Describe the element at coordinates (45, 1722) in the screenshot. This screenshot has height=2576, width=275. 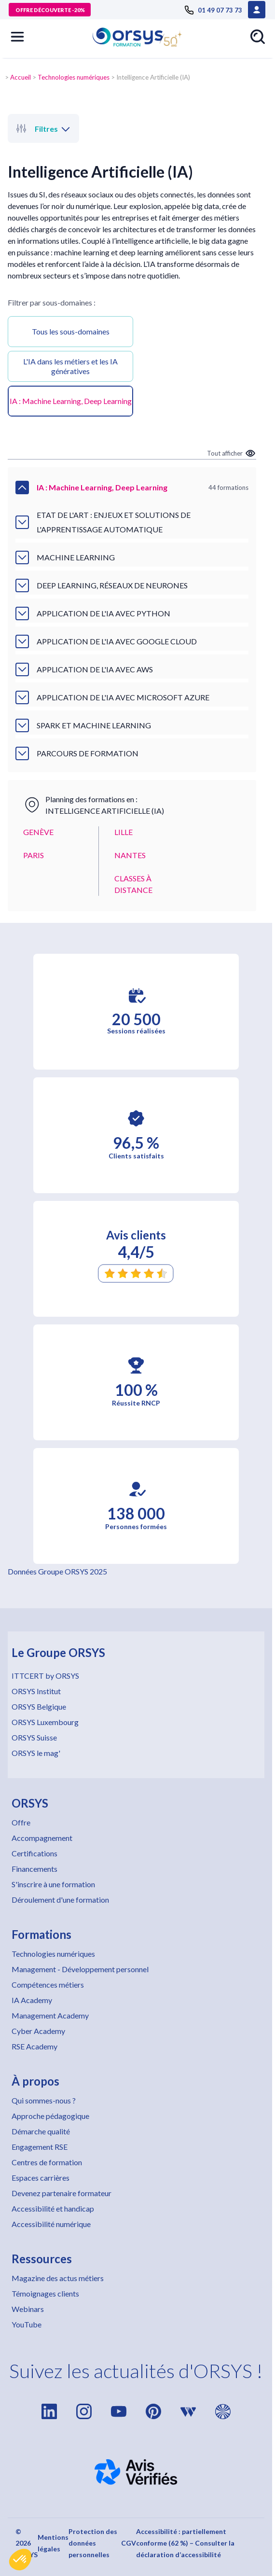
I see `ORSYS Luxembourg` at that location.